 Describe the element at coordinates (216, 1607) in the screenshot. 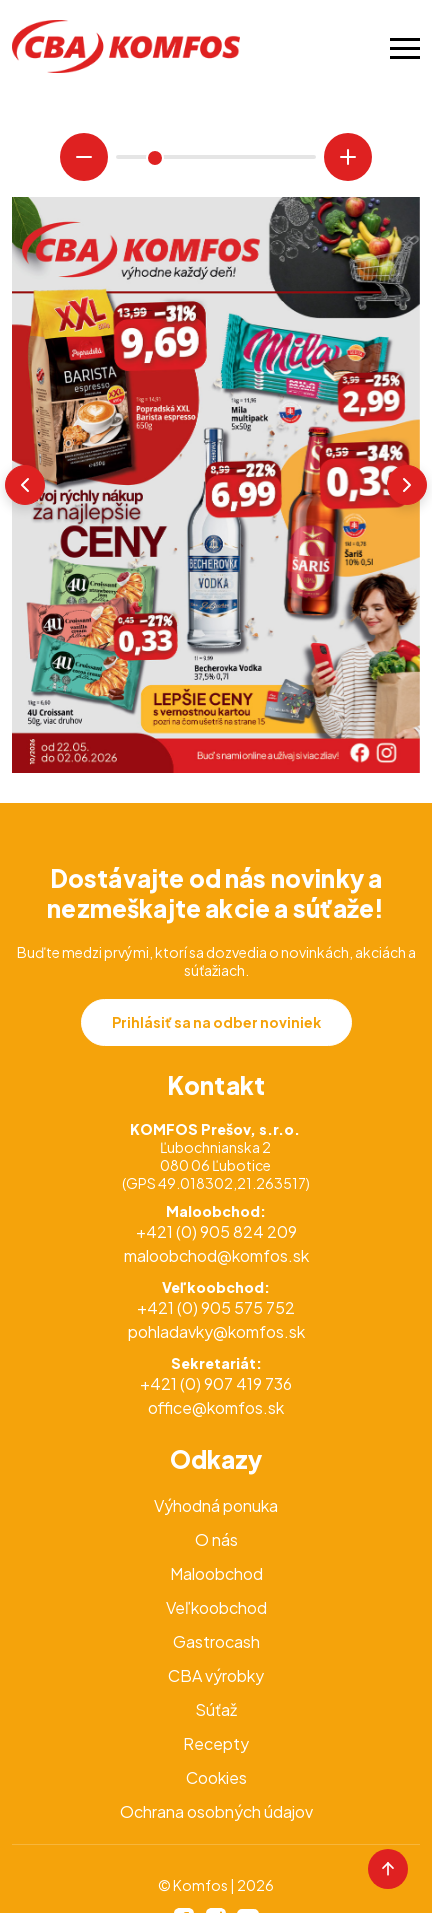

I see `Veľkoobchod` at that location.